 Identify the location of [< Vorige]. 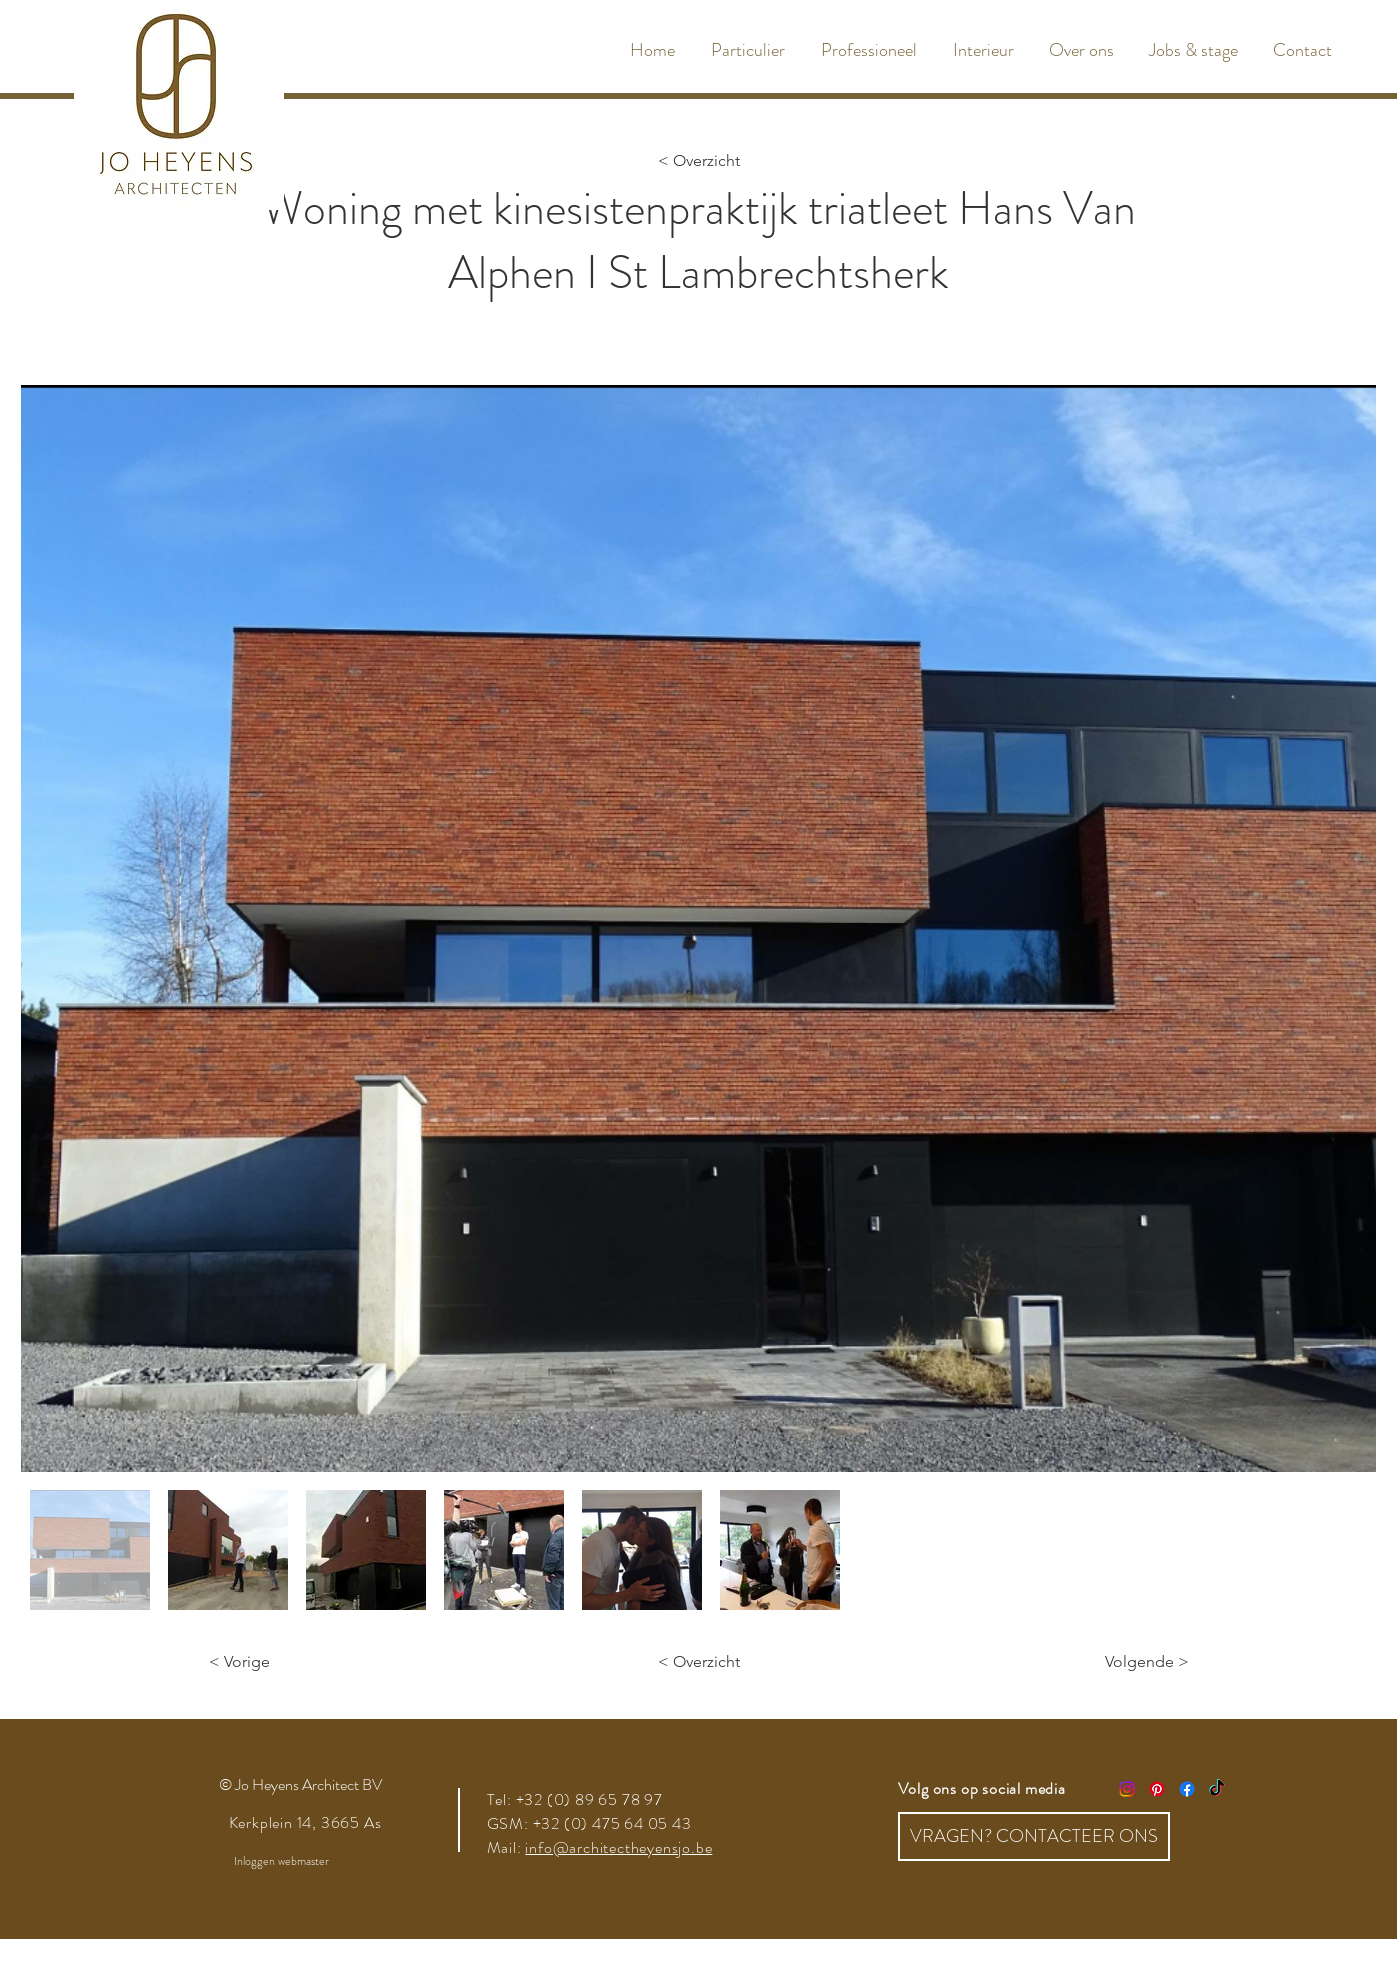
(275, 1662).